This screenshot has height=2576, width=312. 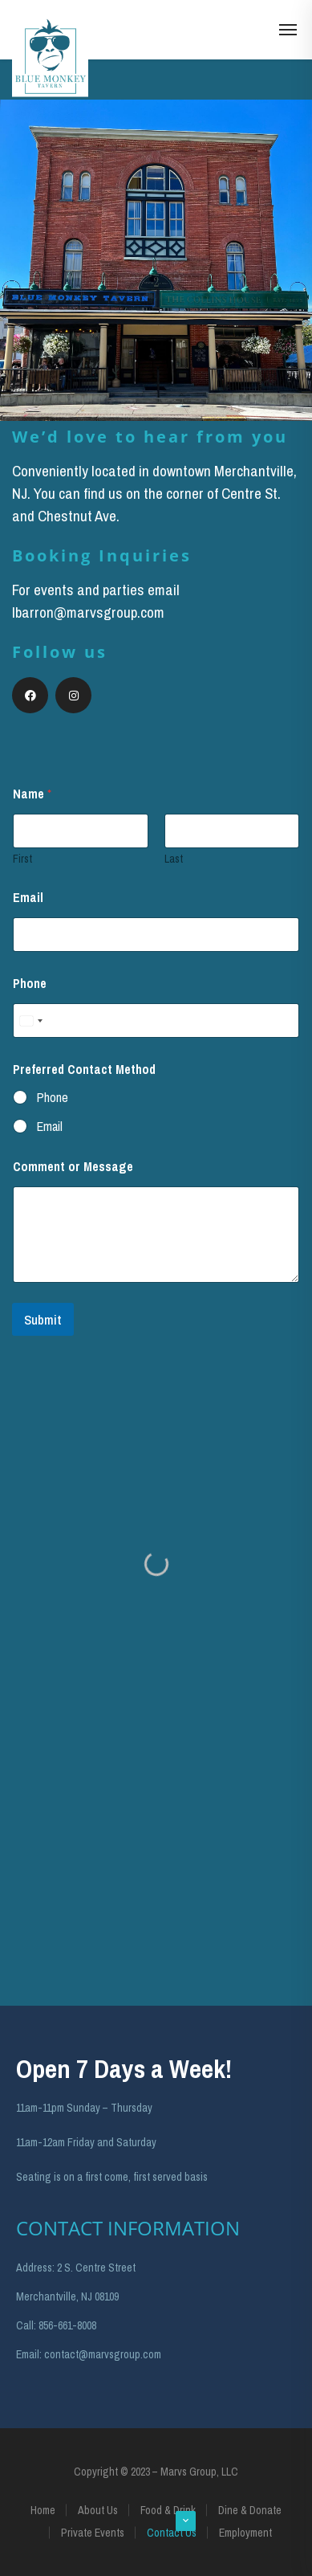 I want to click on Home, so click(x=42, y=2510).